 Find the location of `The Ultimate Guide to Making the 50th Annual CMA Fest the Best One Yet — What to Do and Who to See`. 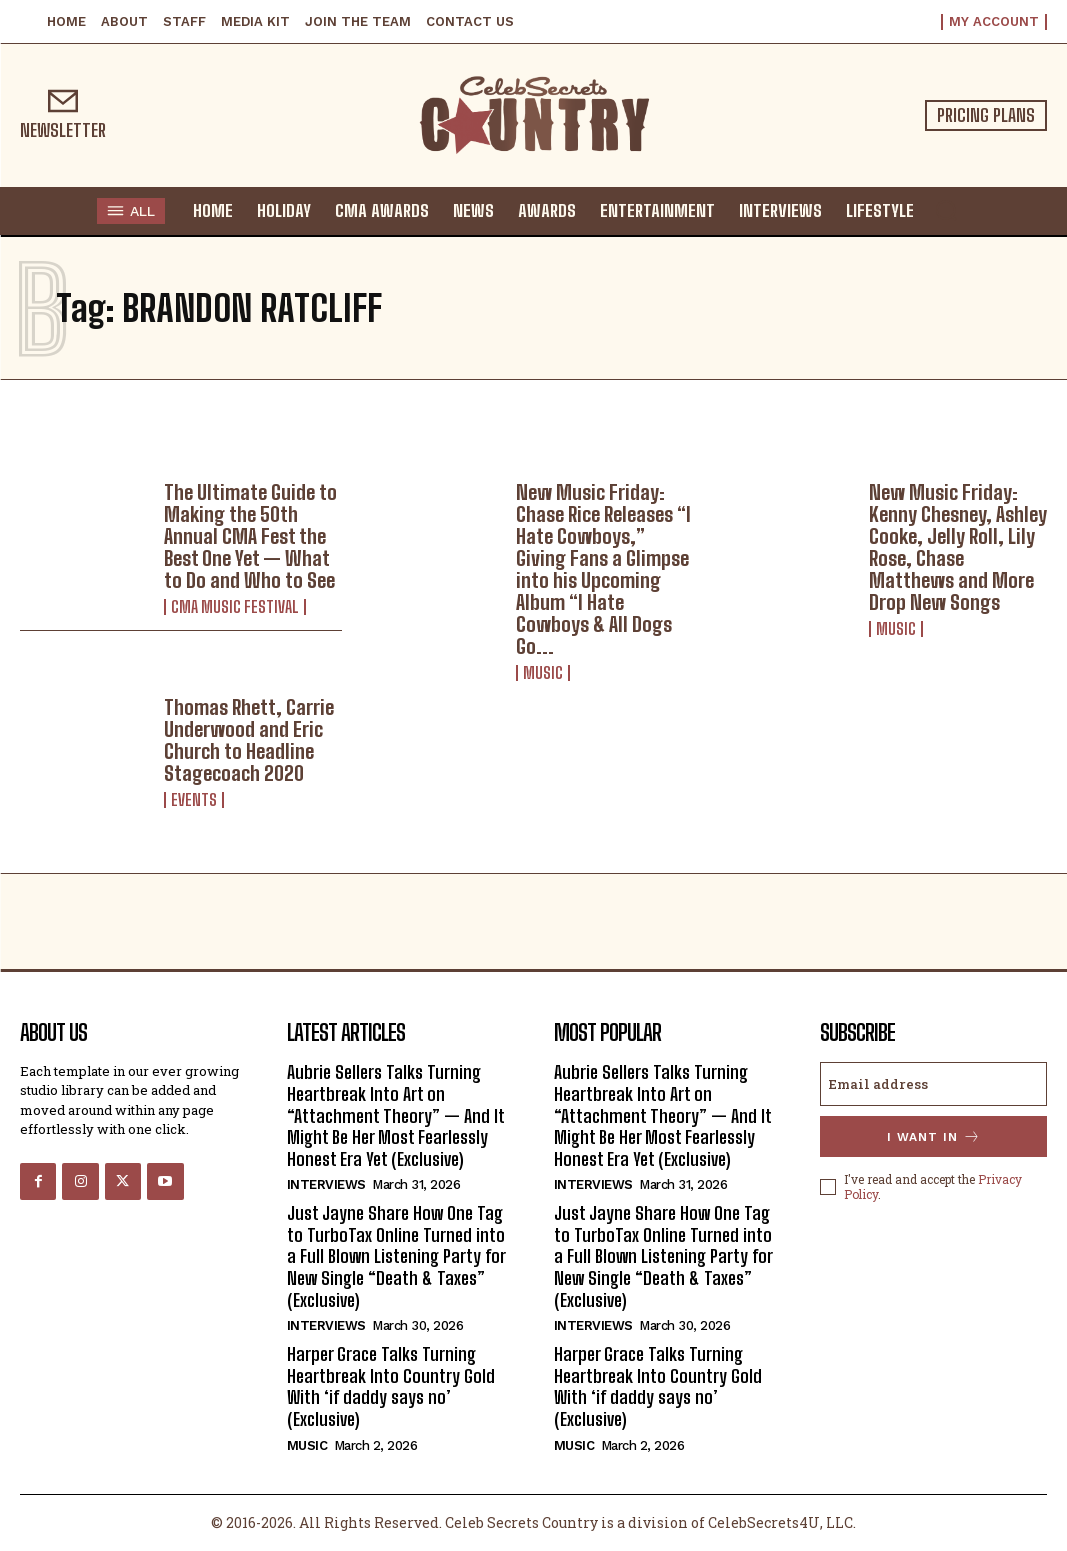

The Ultimate Guide to Making the 50th Annual CMA Fest the Best One Yet — What to Do and Who to See is located at coordinates (250, 536).